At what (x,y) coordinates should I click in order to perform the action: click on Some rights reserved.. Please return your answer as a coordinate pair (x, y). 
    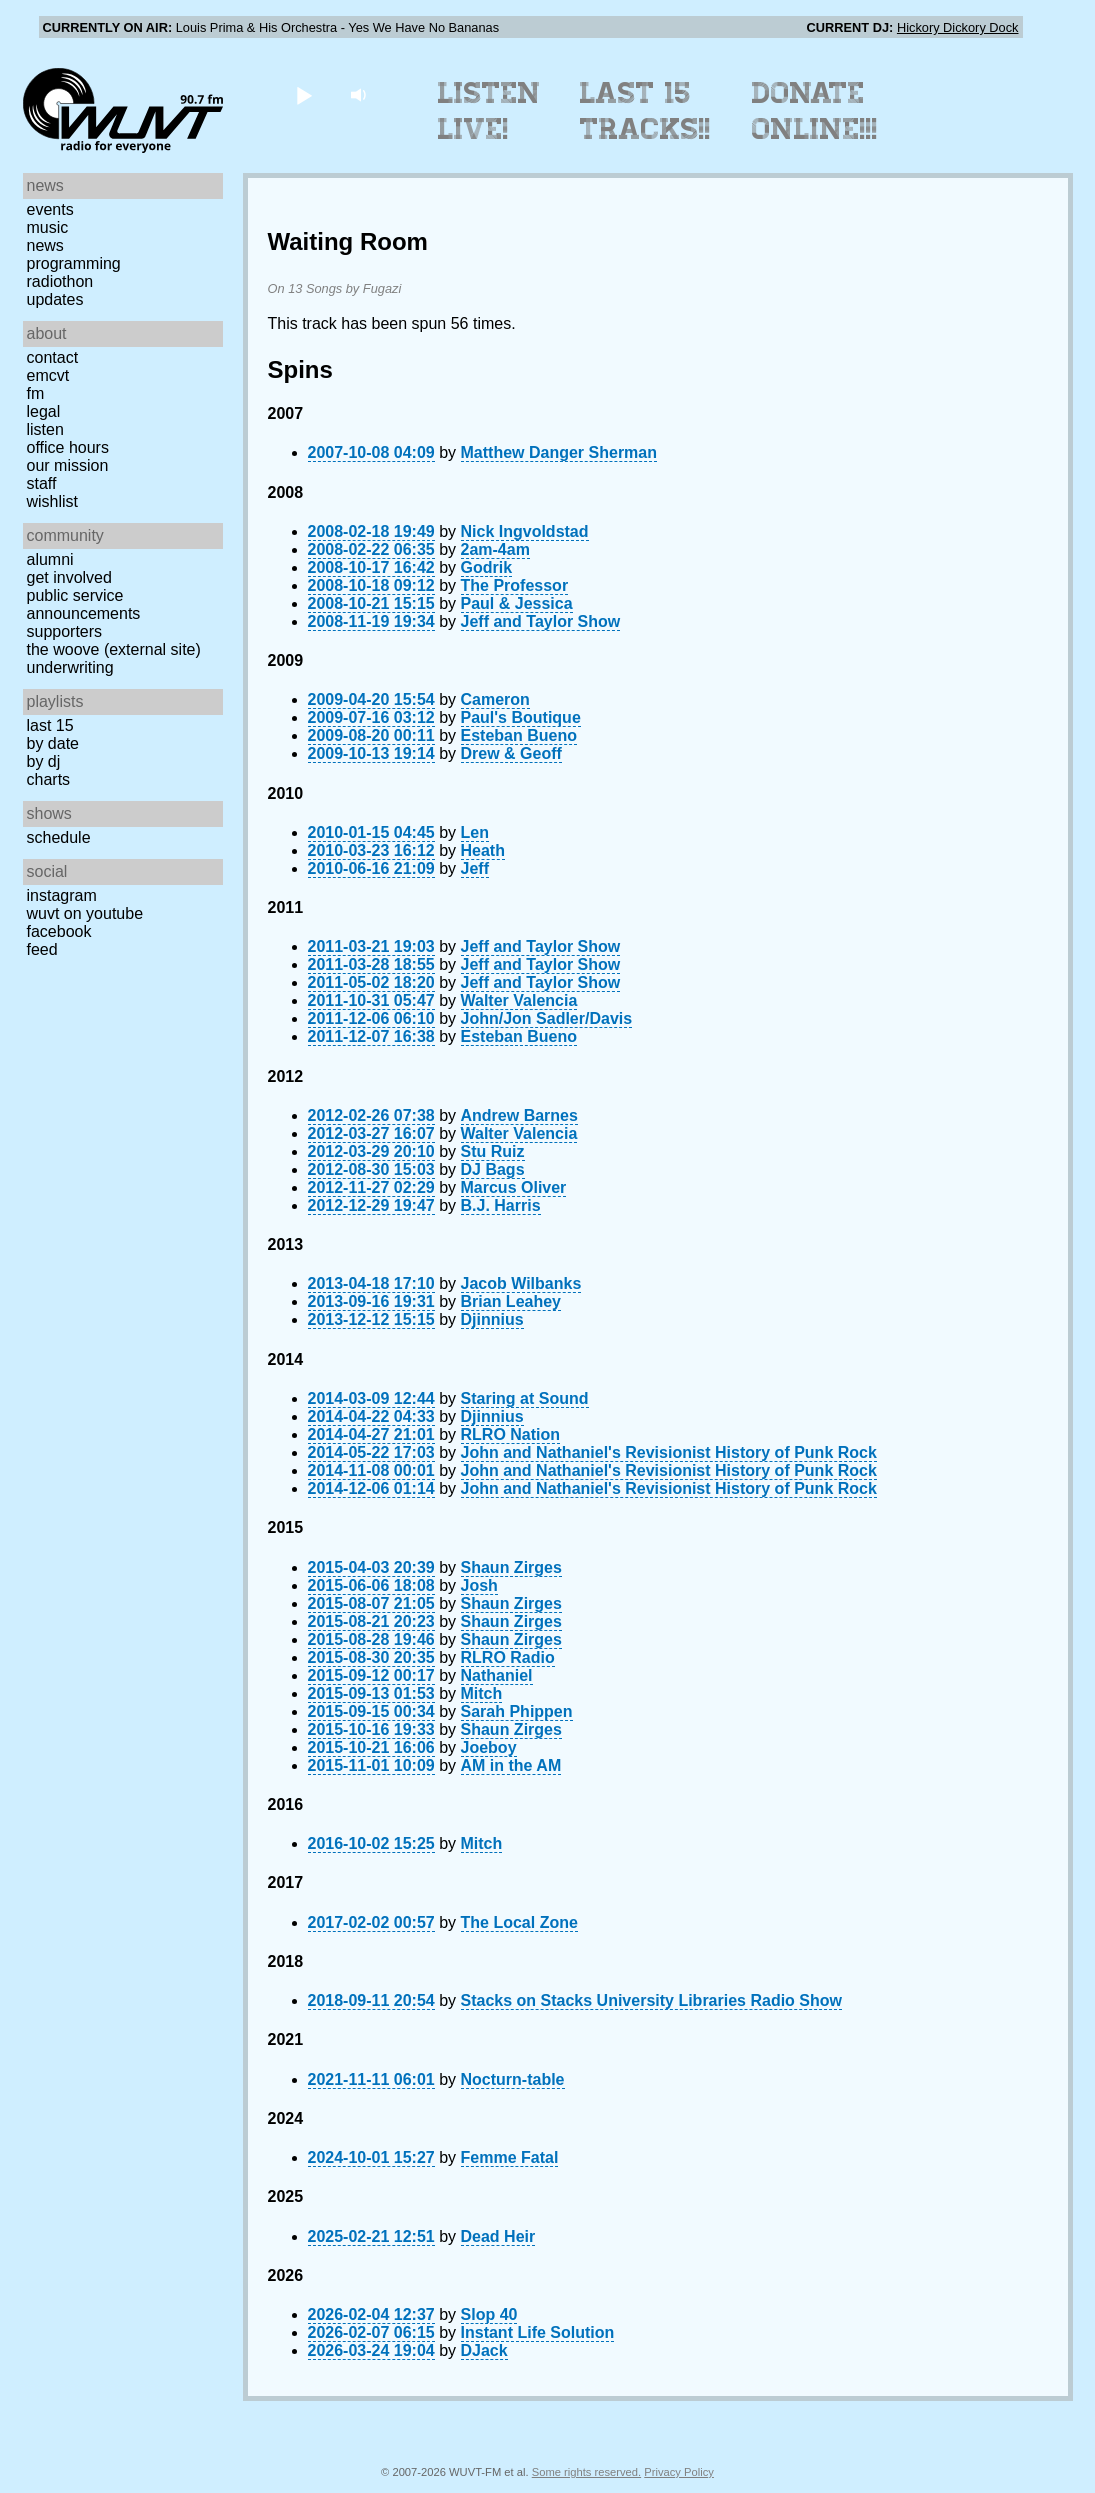
    Looking at the image, I should click on (586, 2472).